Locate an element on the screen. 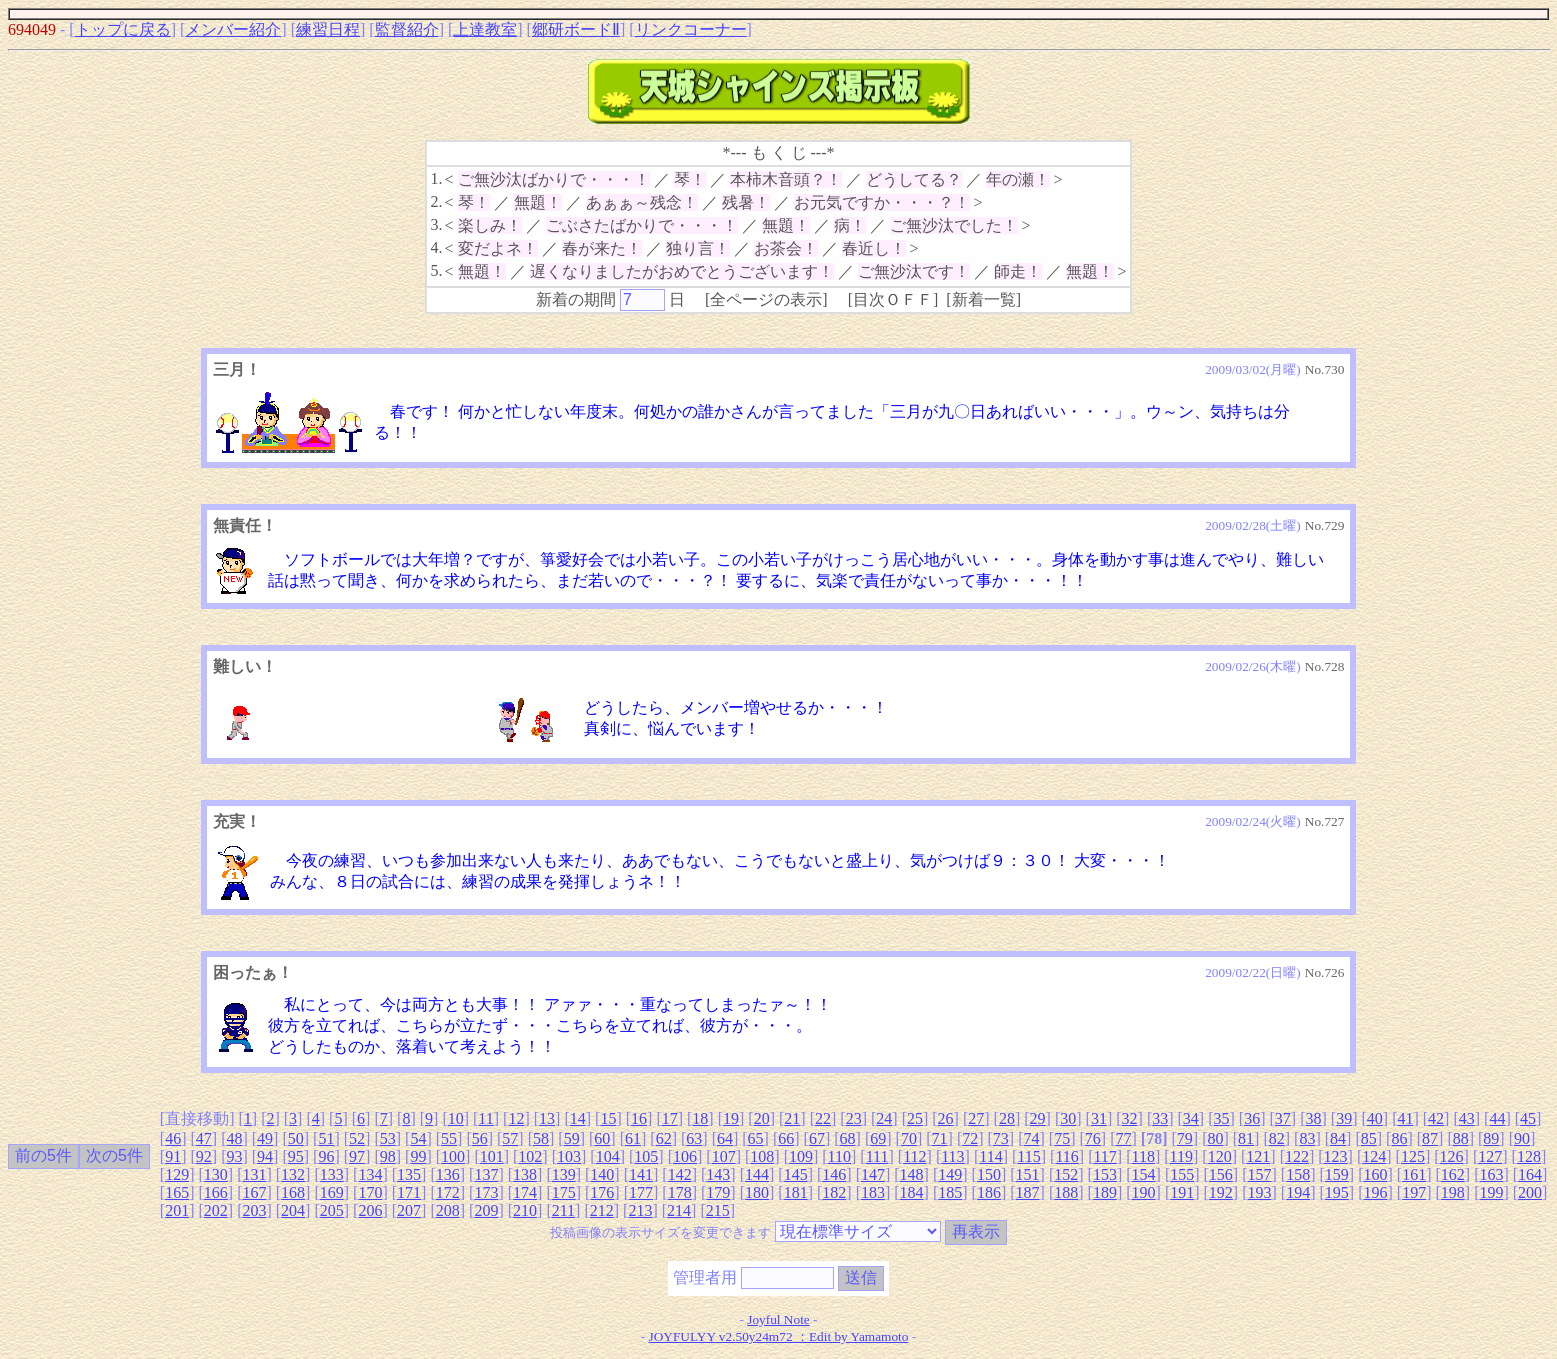 Image resolution: width=1557 pixels, height=1359 pixels. 63 is located at coordinates (694, 1138).